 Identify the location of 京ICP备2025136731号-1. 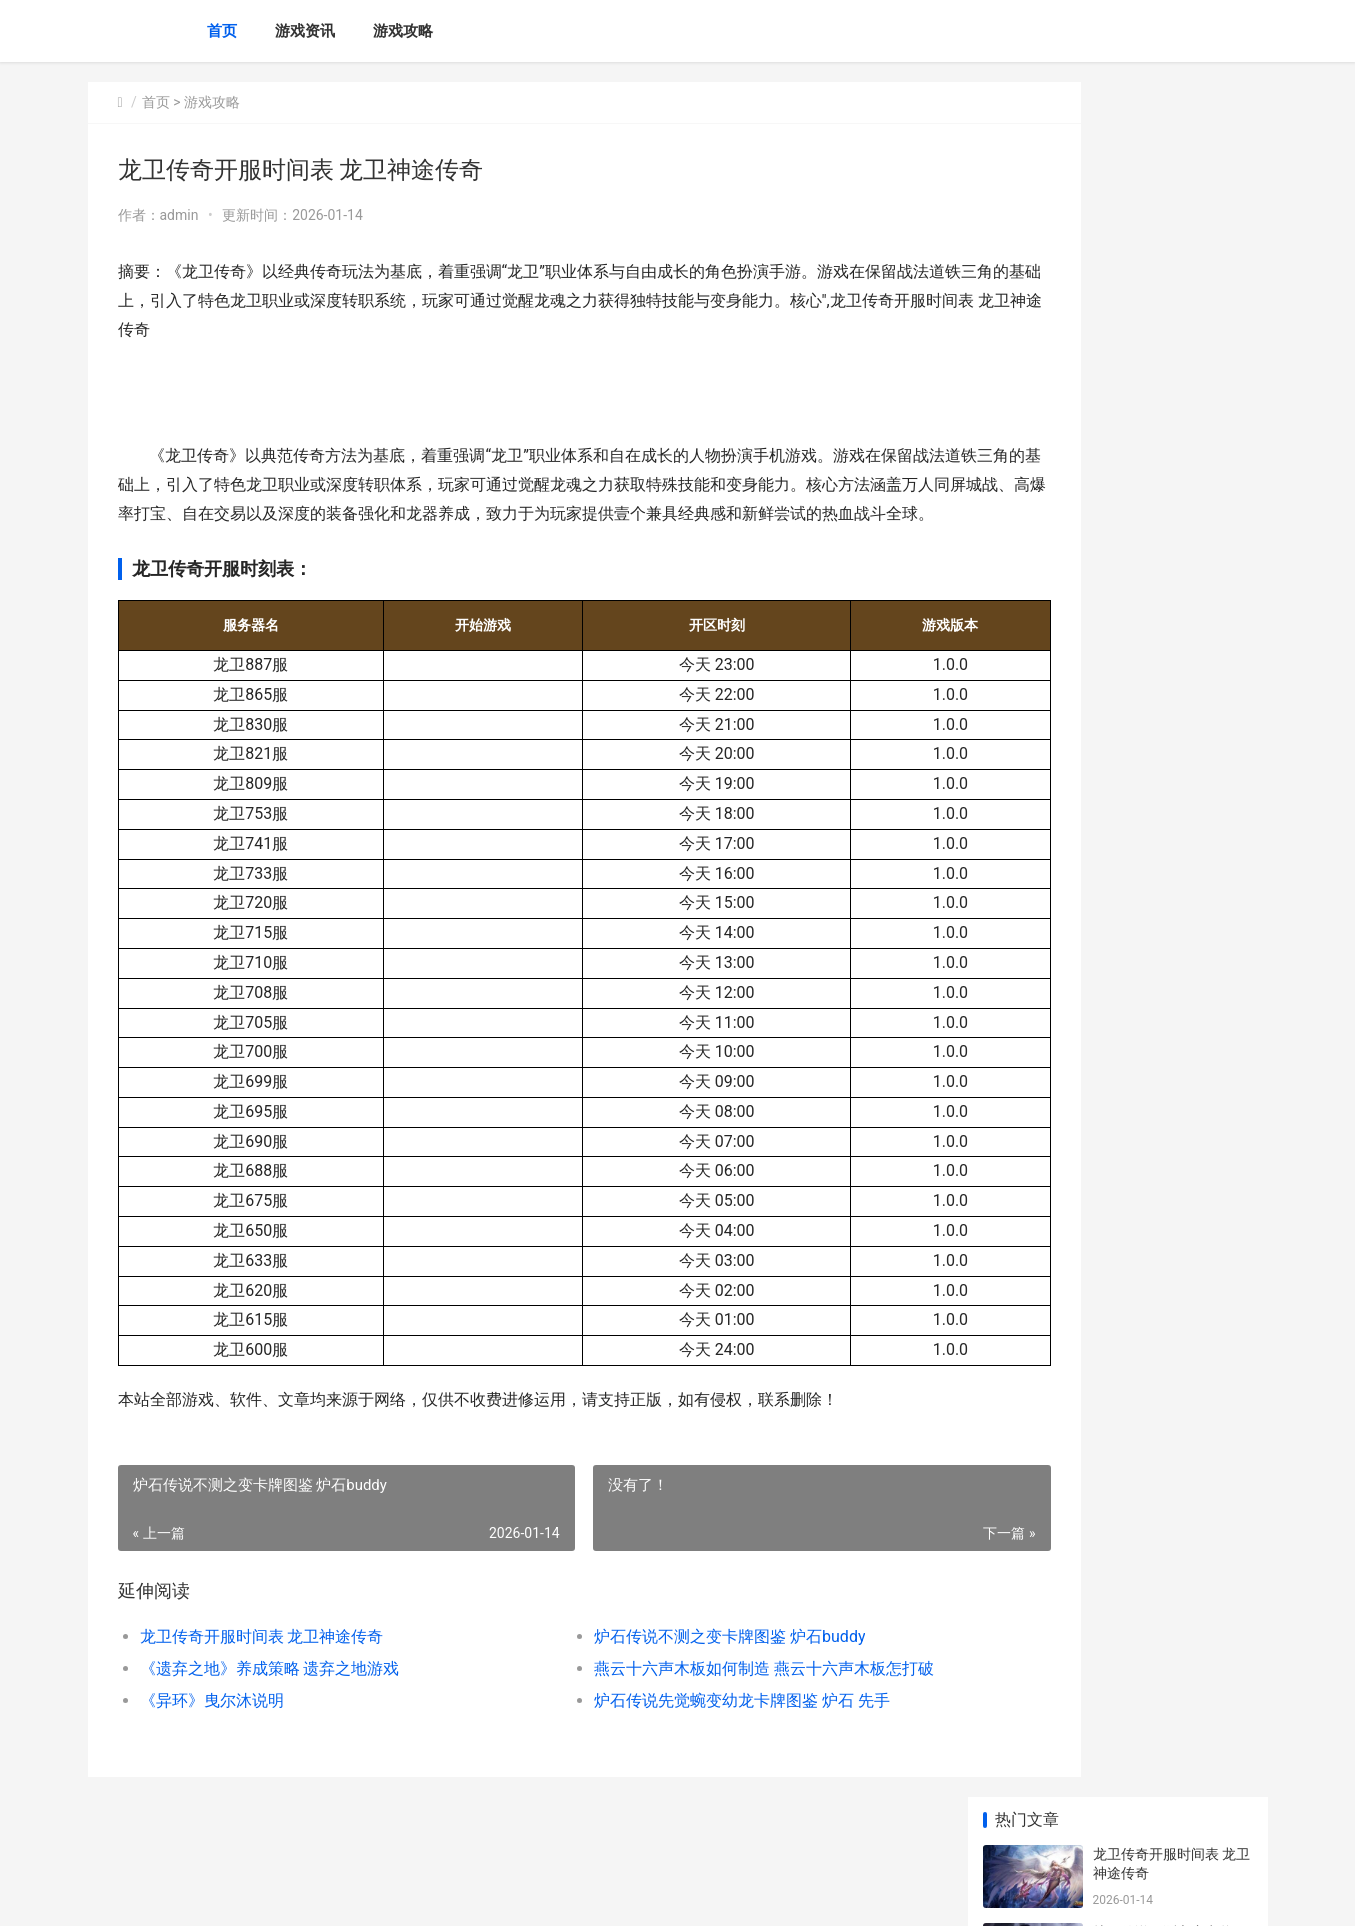
(365, 1894).